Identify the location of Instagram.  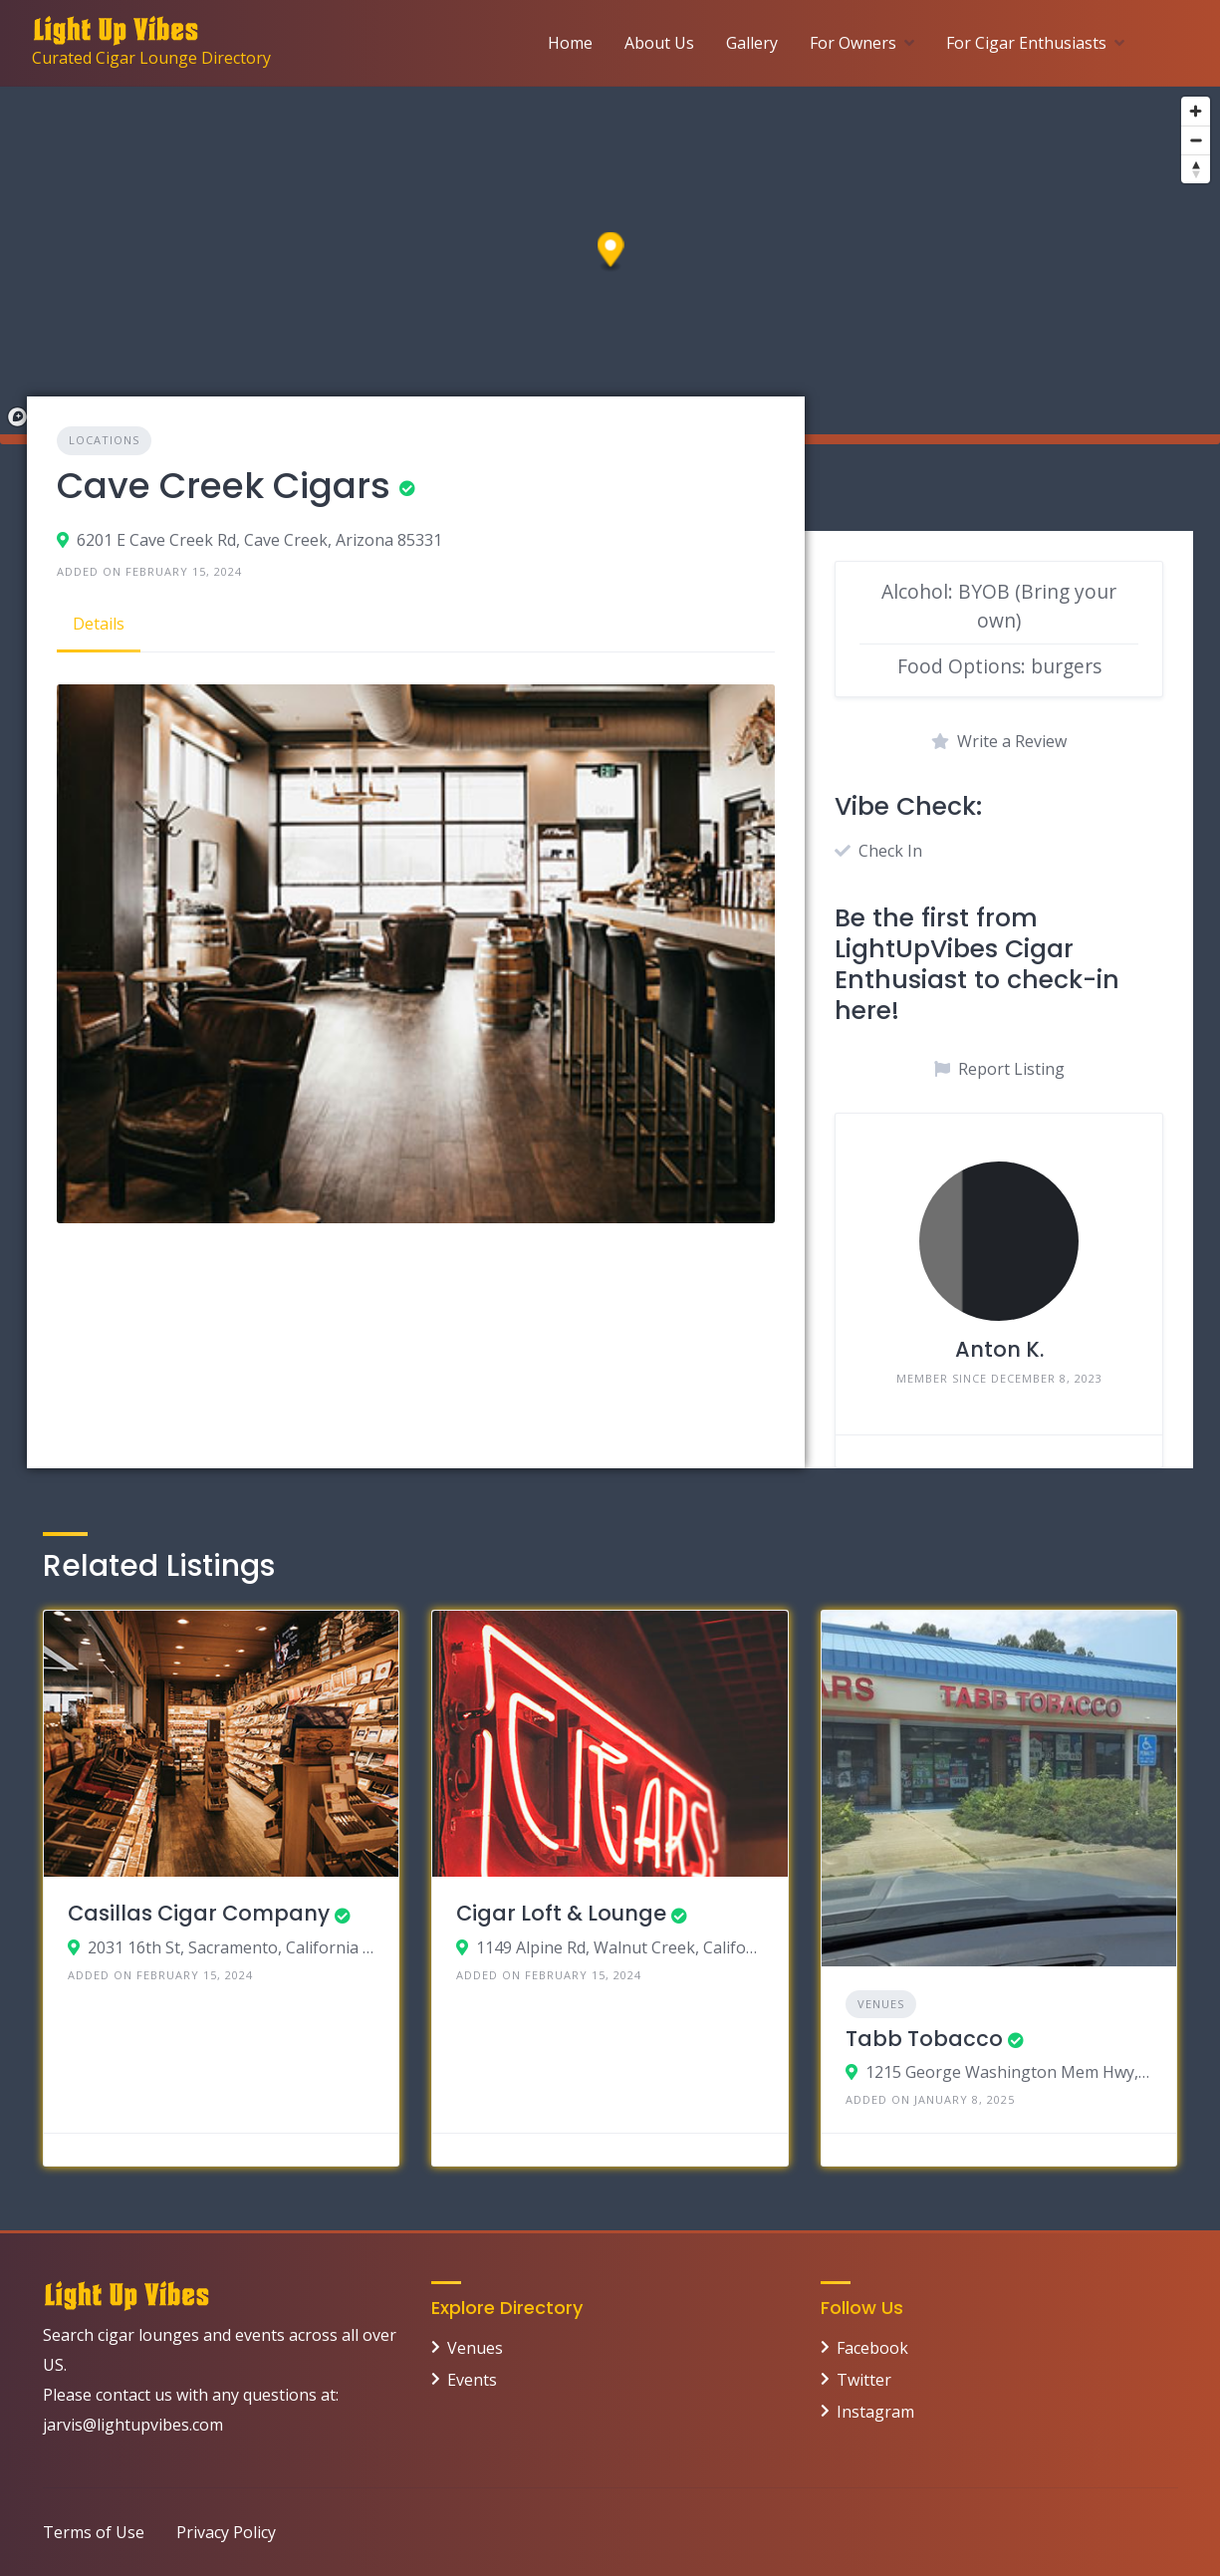
(875, 2412).